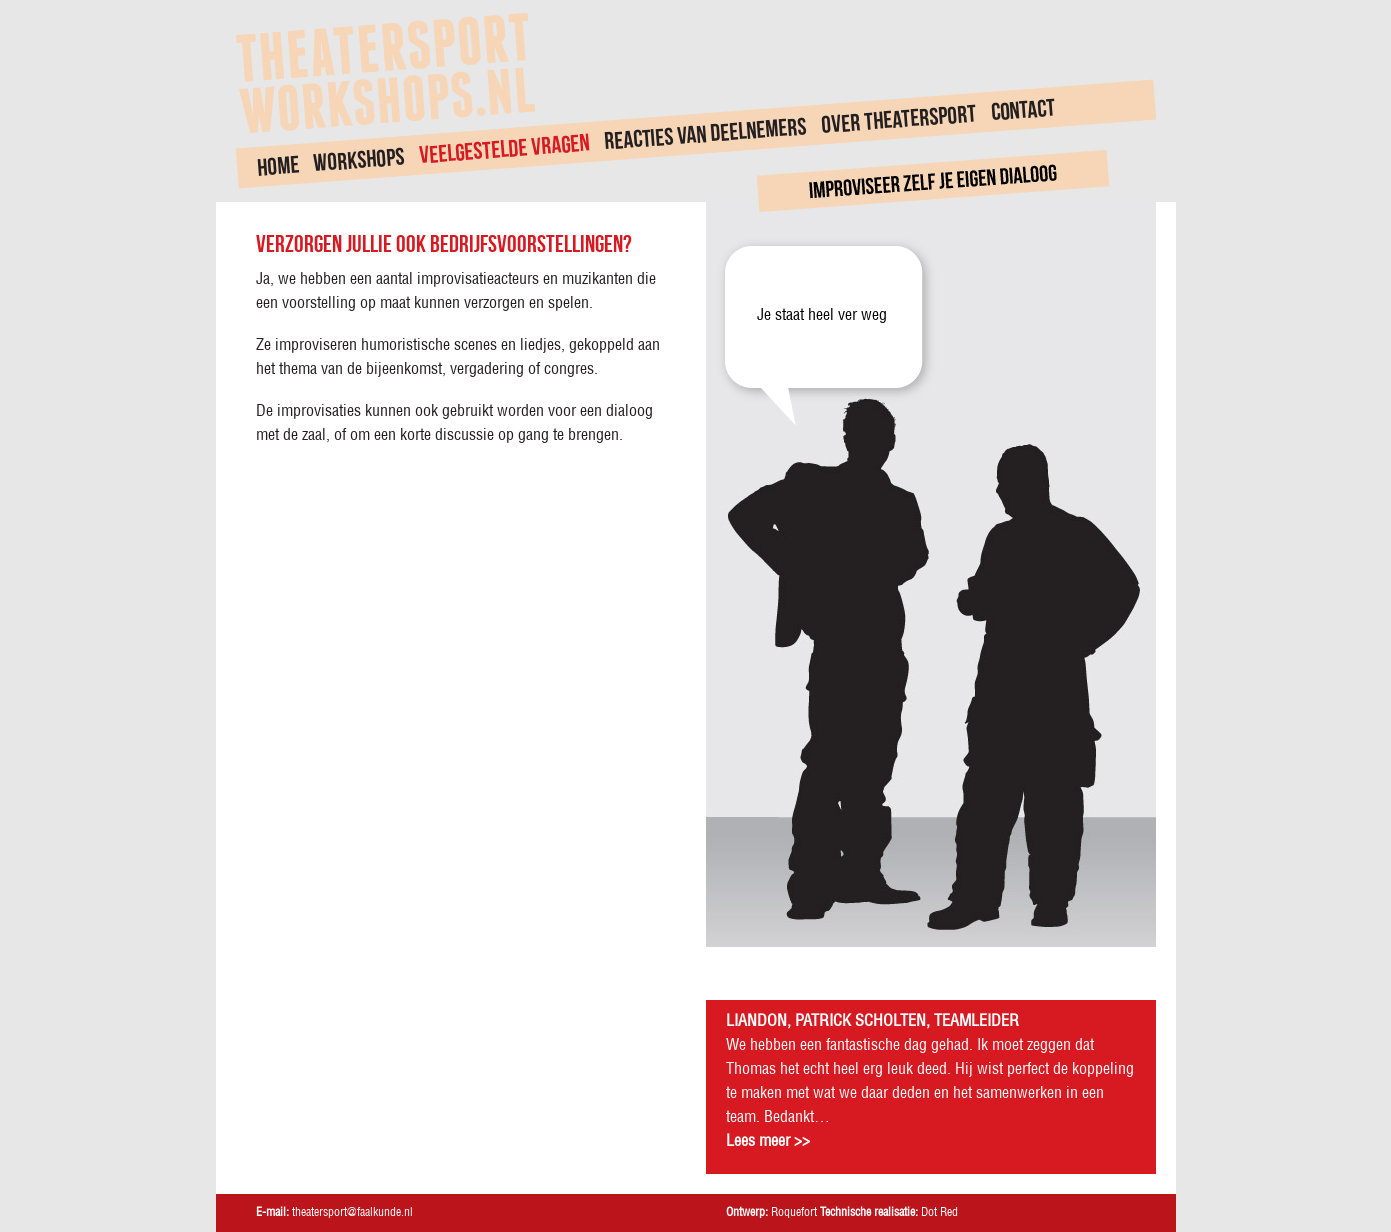 Image resolution: width=1391 pixels, height=1232 pixels. Describe the element at coordinates (358, 160) in the screenshot. I see `Workshops` at that location.